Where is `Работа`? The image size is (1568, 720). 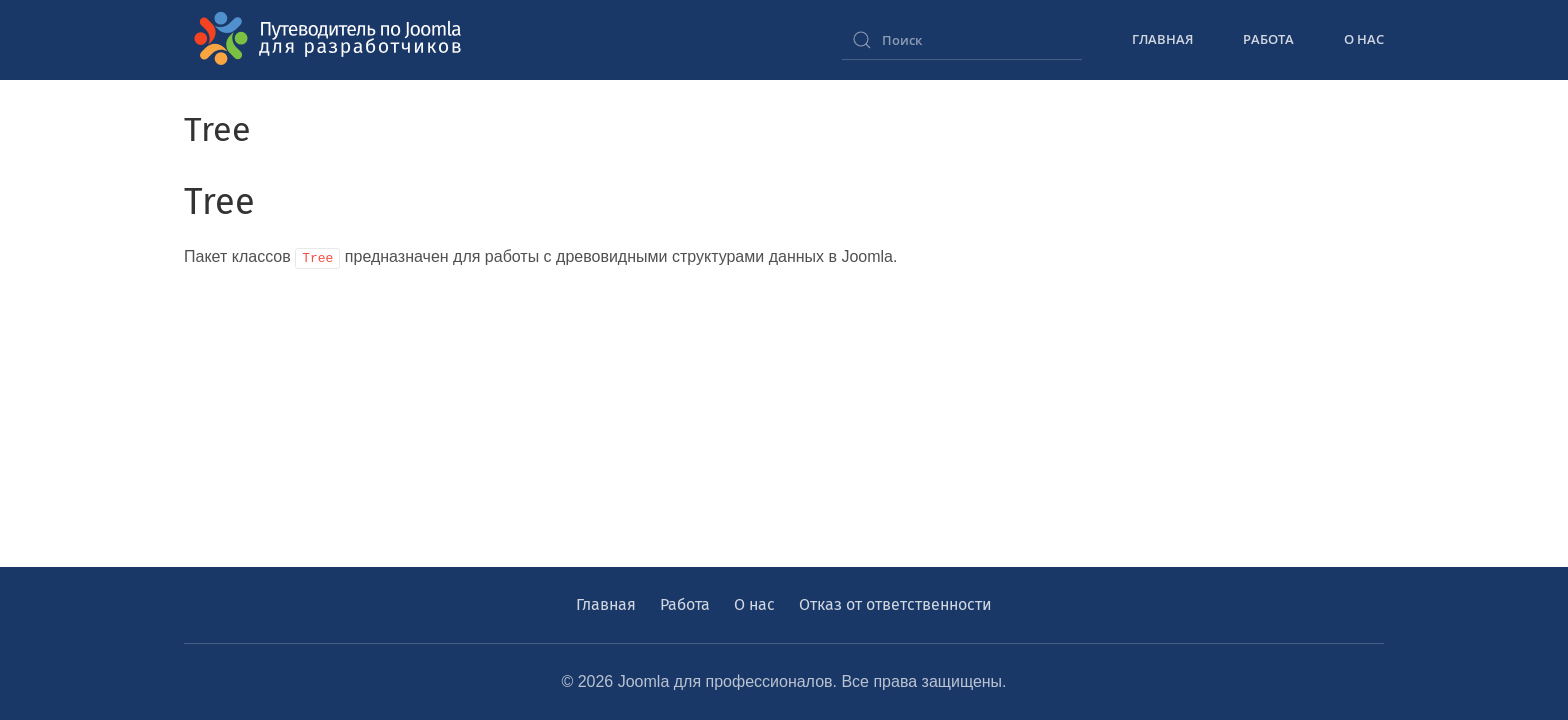
Работа is located at coordinates (1268, 39).